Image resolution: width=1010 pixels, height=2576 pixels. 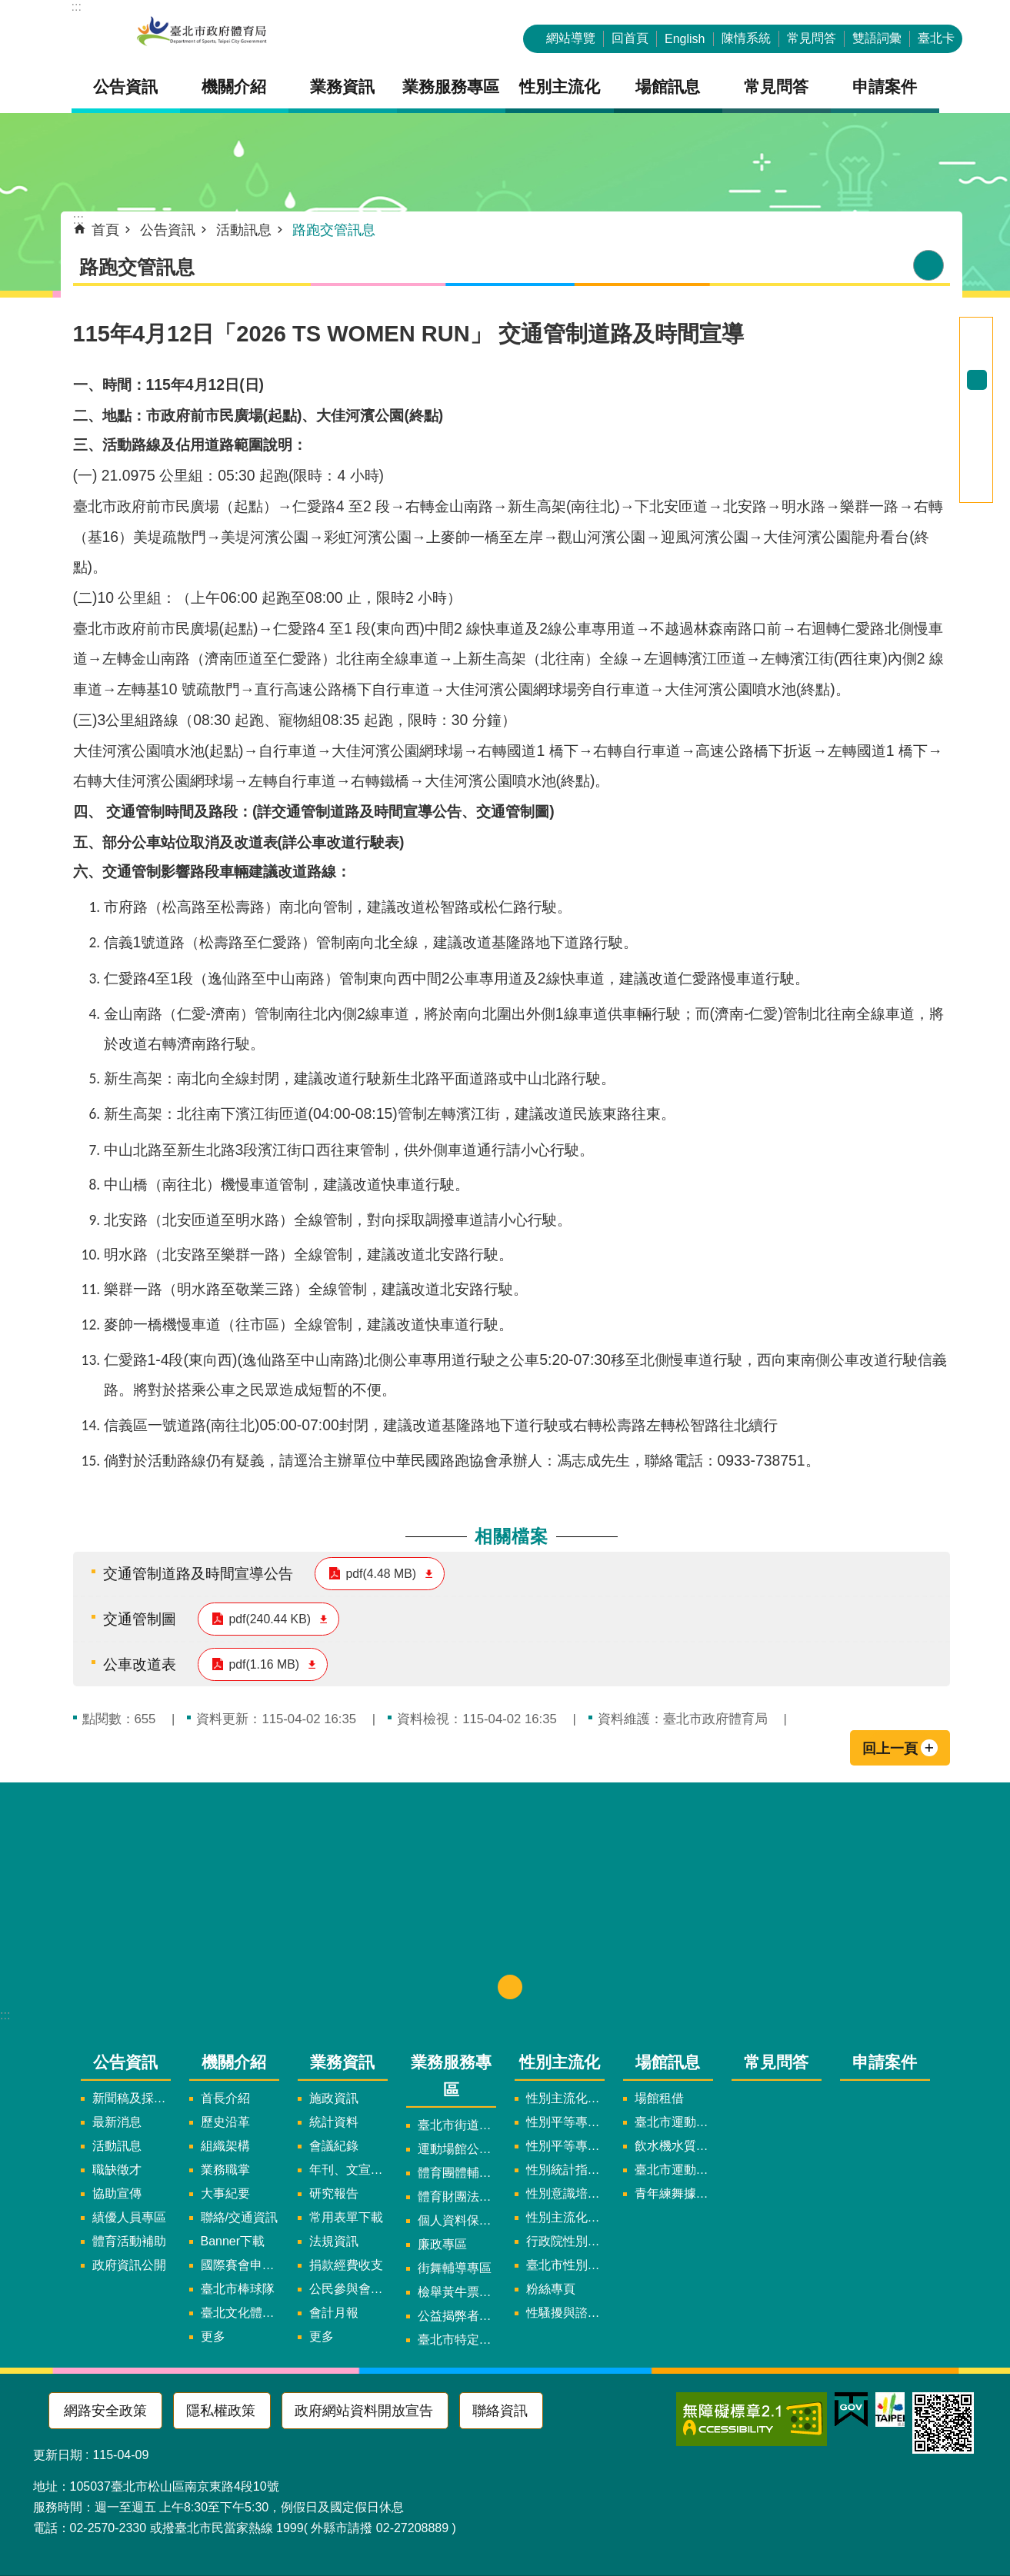 What do you see at coordinates (457, 2172) in the screenshot?
I see `體育團體輔導訪視` at bounding box center [457, 2172].